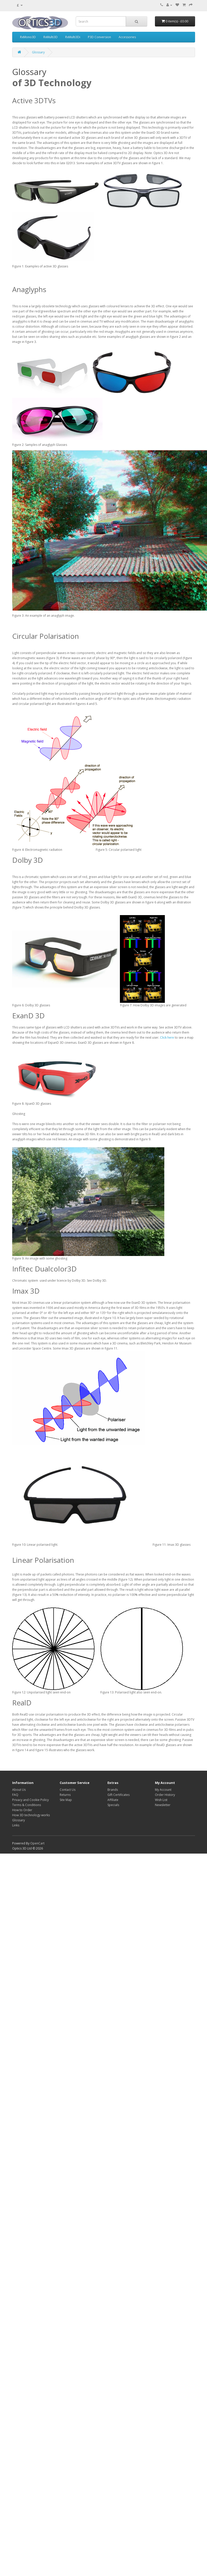 The image size is (207, 2576). What do you see at coordinates (167, 1037) in the screenshot?
I see `Click here` at bounding box center [167, 1037].